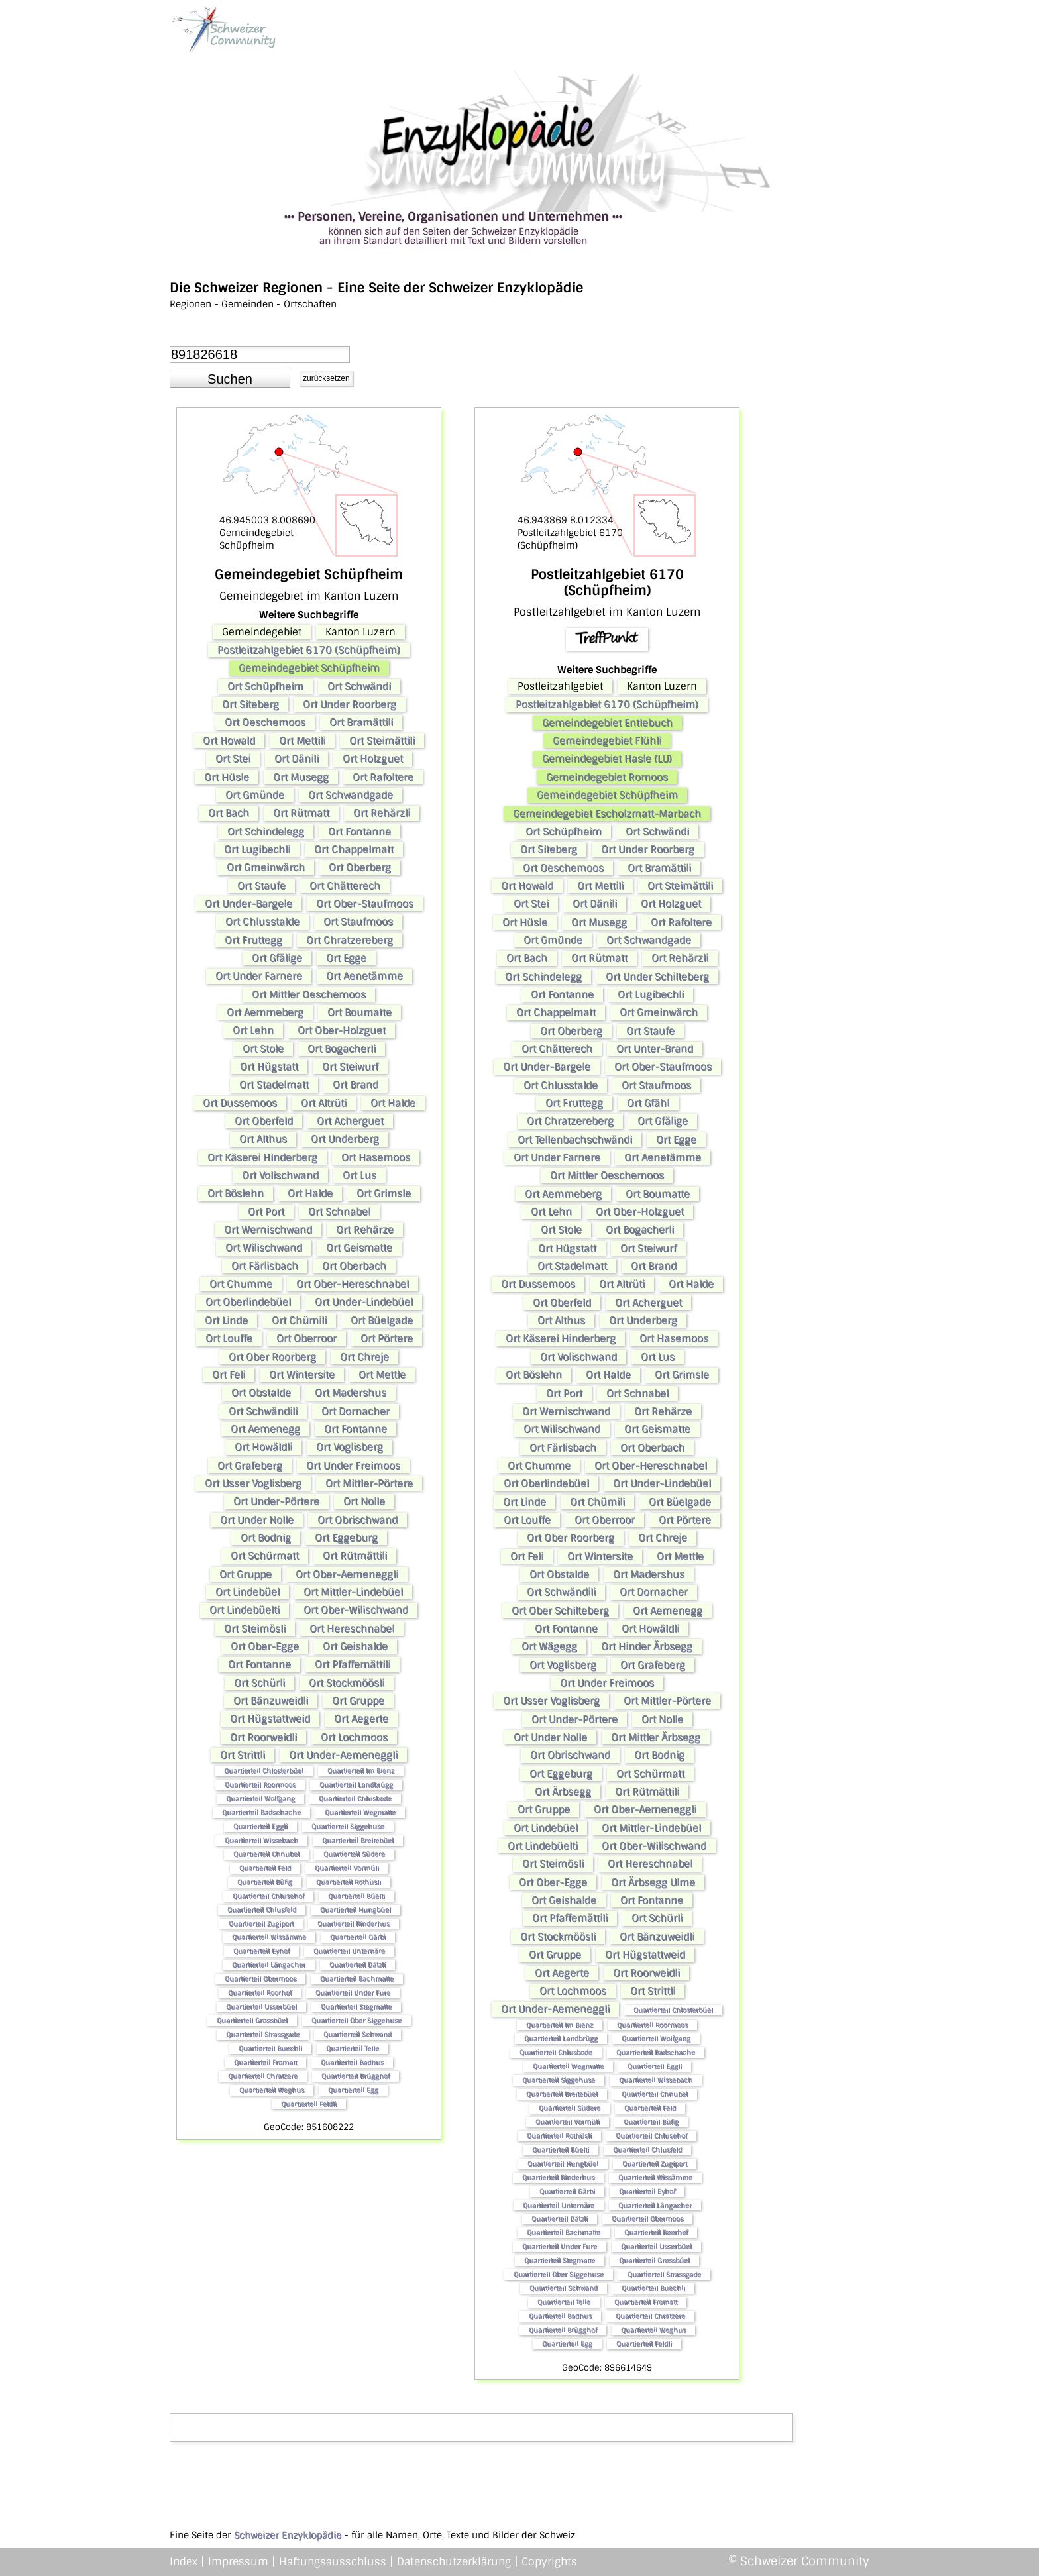 This screenshot has height=2576, width=1039. What do you see at coordinates (309, 2104) in the screenshot?
I see `Quartierteil Feldli` at bounding box center [309, 2104].